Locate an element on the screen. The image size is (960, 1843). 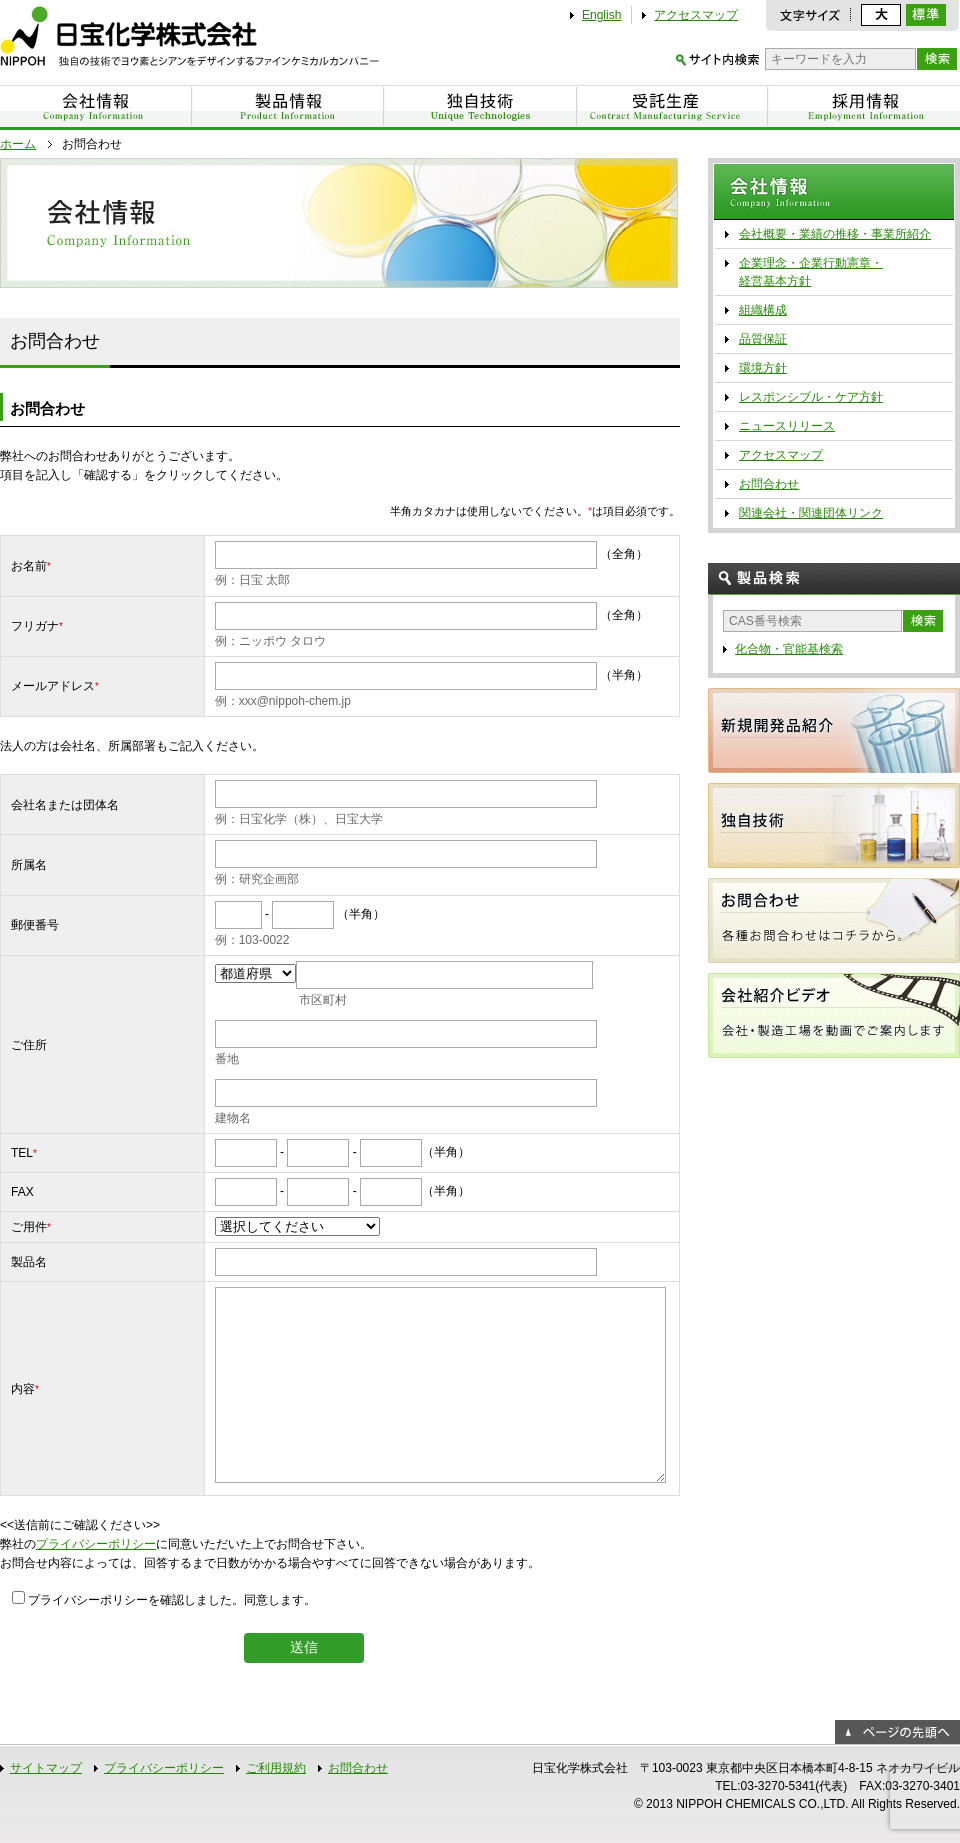
English is located at coordinates (601, 15).